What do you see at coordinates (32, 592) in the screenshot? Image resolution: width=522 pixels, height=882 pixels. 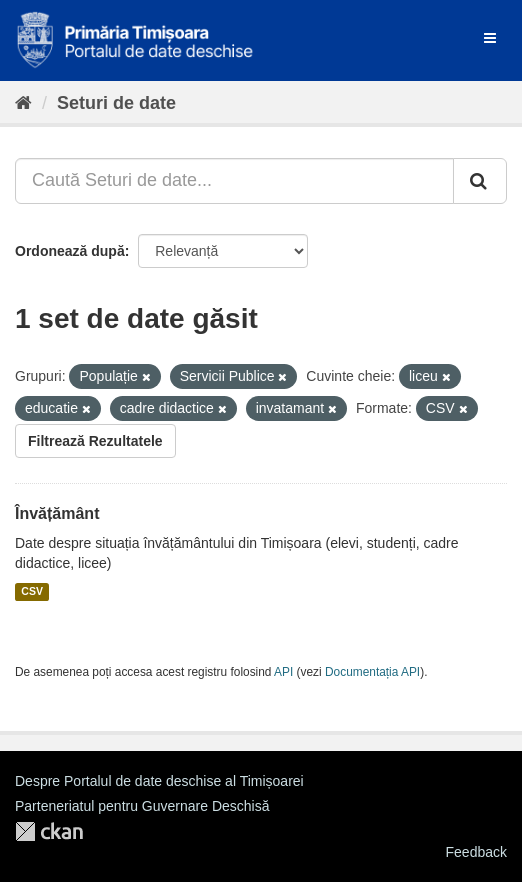 I see `CSV` at bounding box center [32, 592].